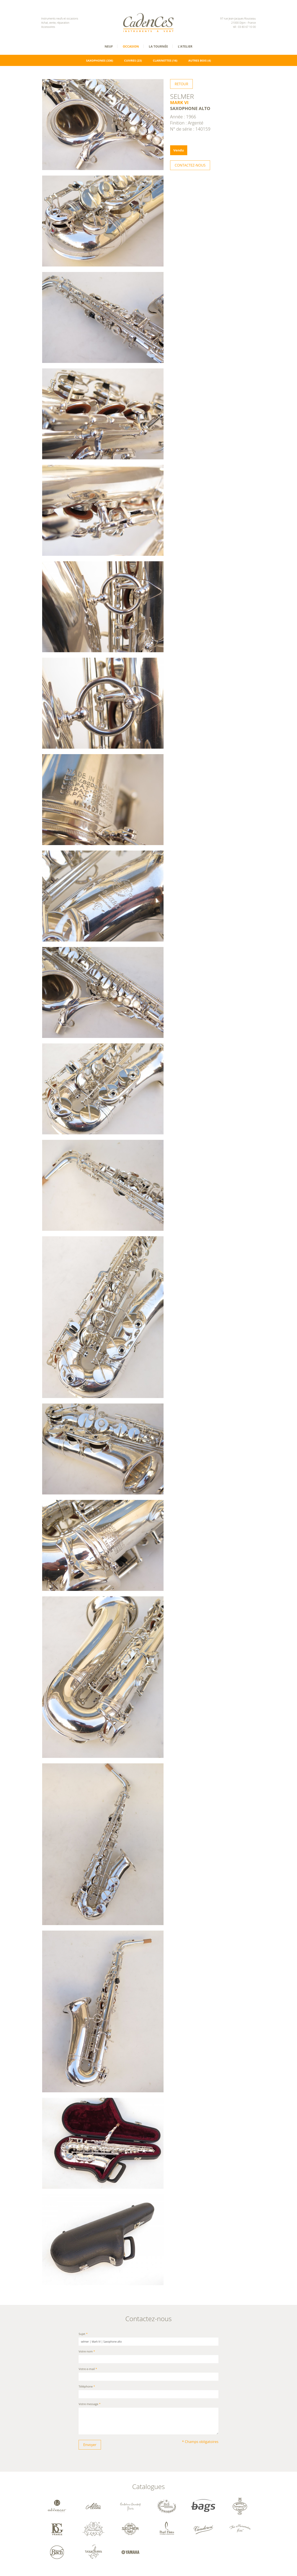 This screenshot has width=297, height=2576. I want to click on Votre nom, so click(87, 2351).